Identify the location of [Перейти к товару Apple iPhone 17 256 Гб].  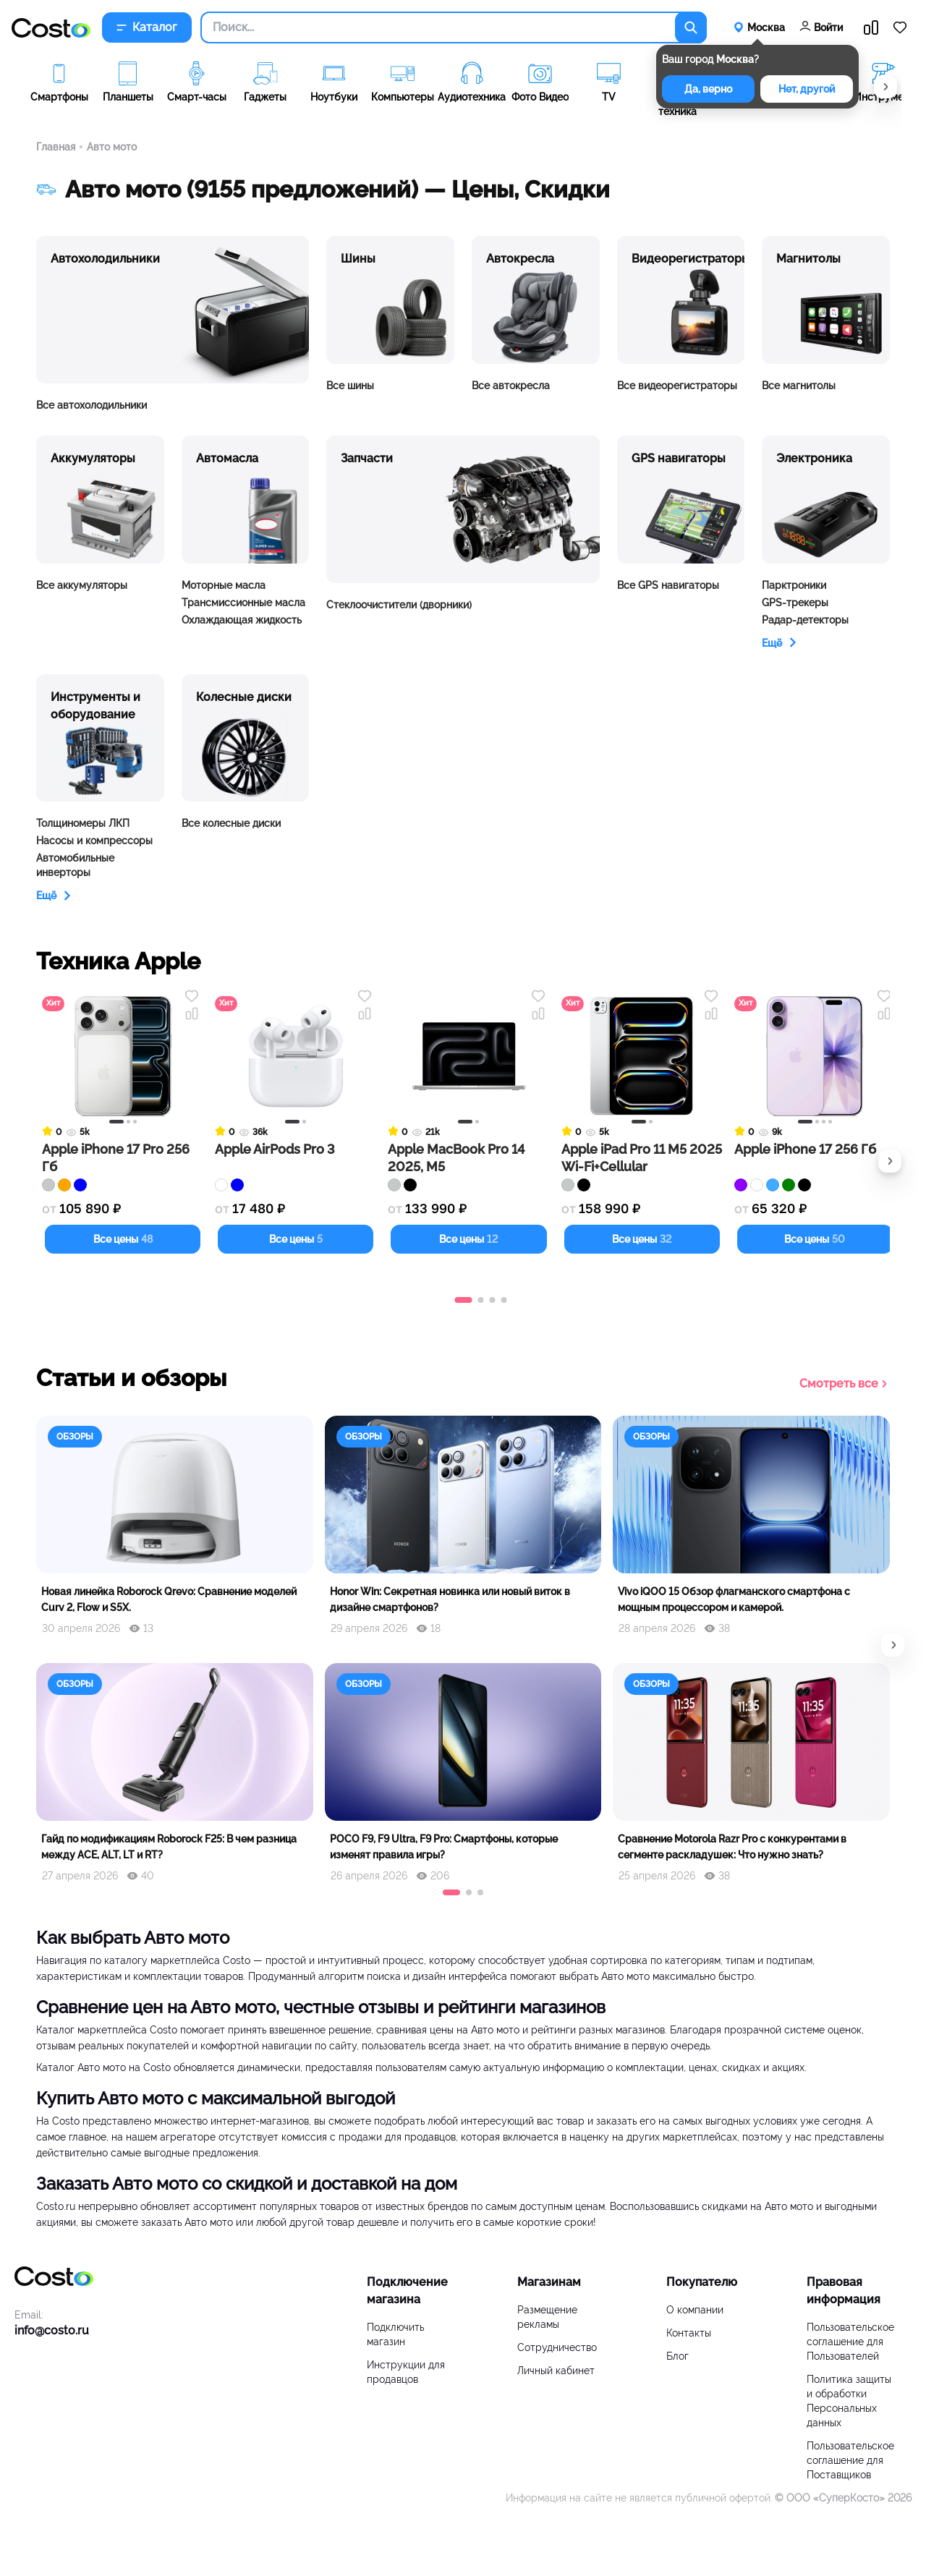
(815, 1086).